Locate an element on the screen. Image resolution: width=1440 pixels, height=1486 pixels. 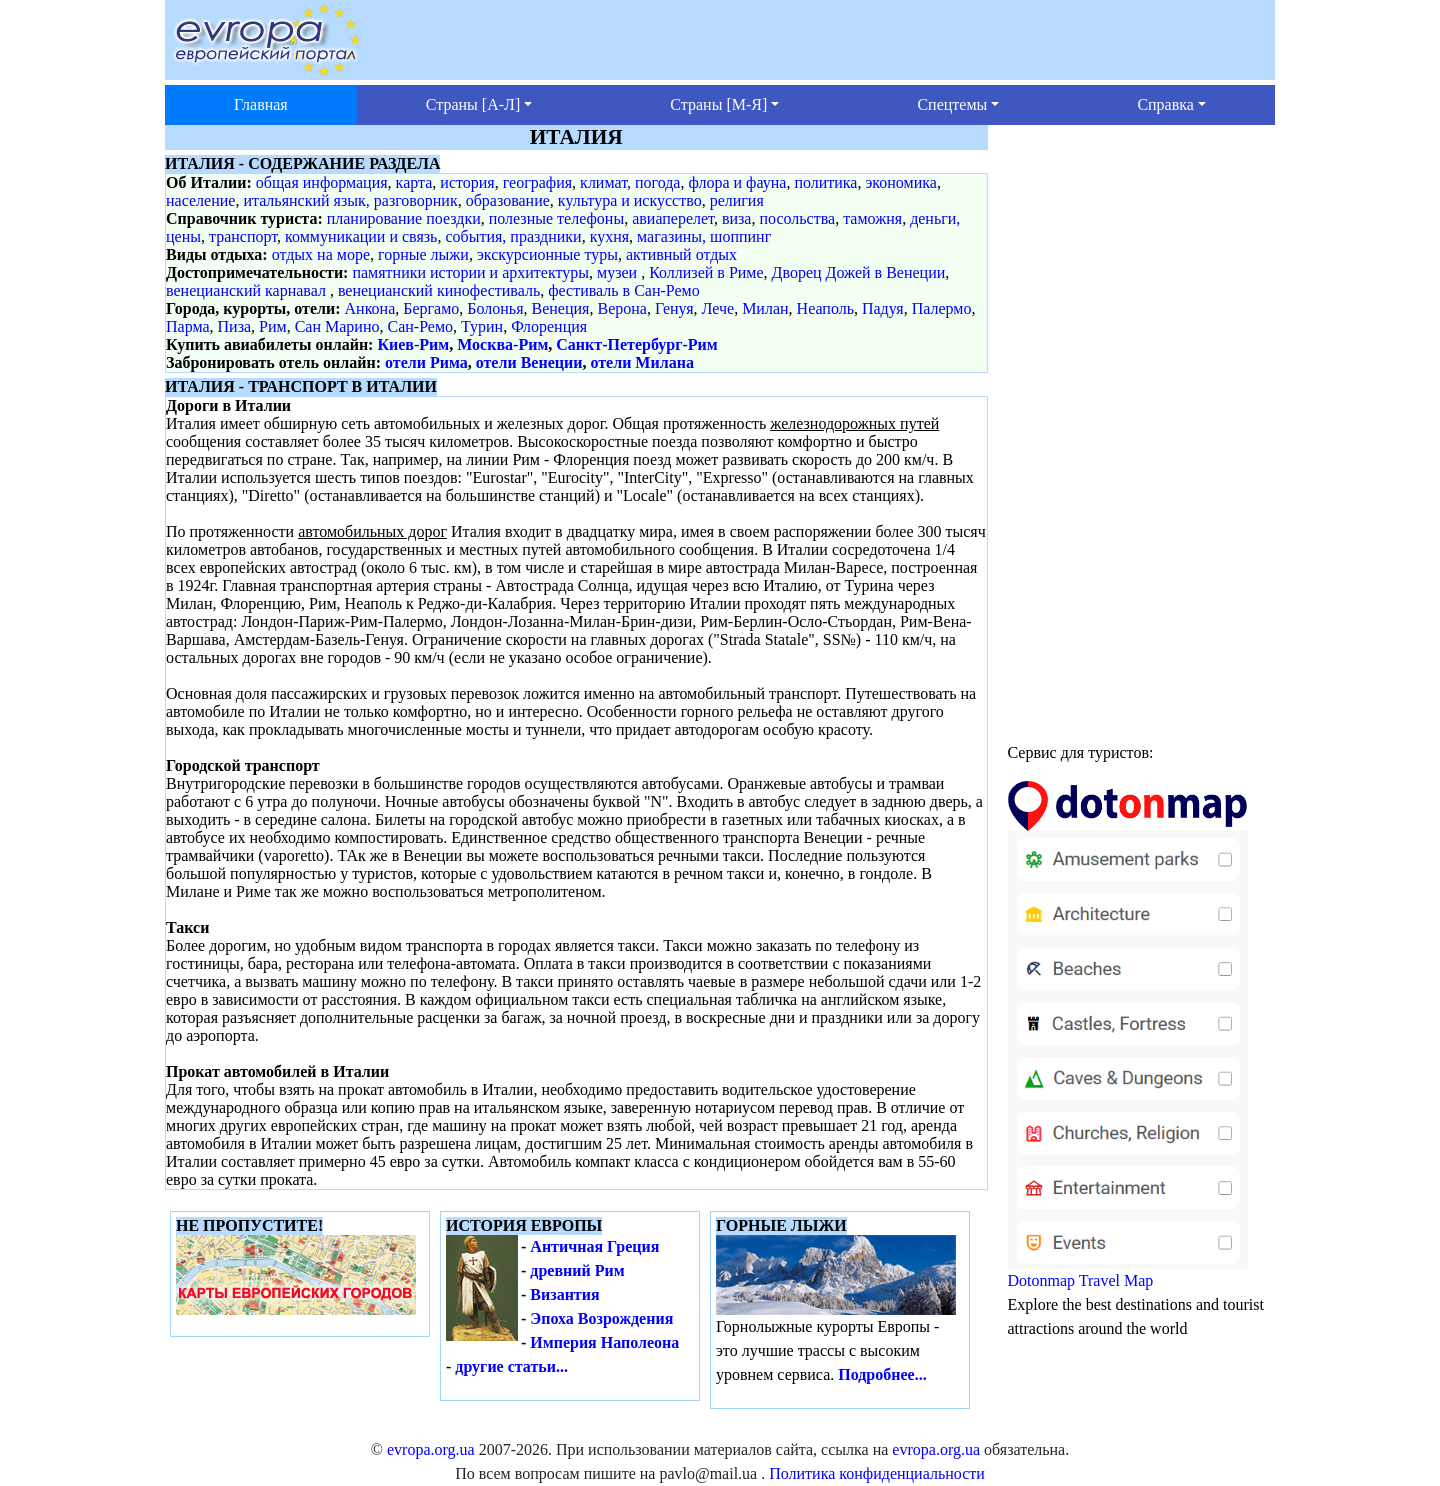
Неаполь is located at coordinates (825, 308).